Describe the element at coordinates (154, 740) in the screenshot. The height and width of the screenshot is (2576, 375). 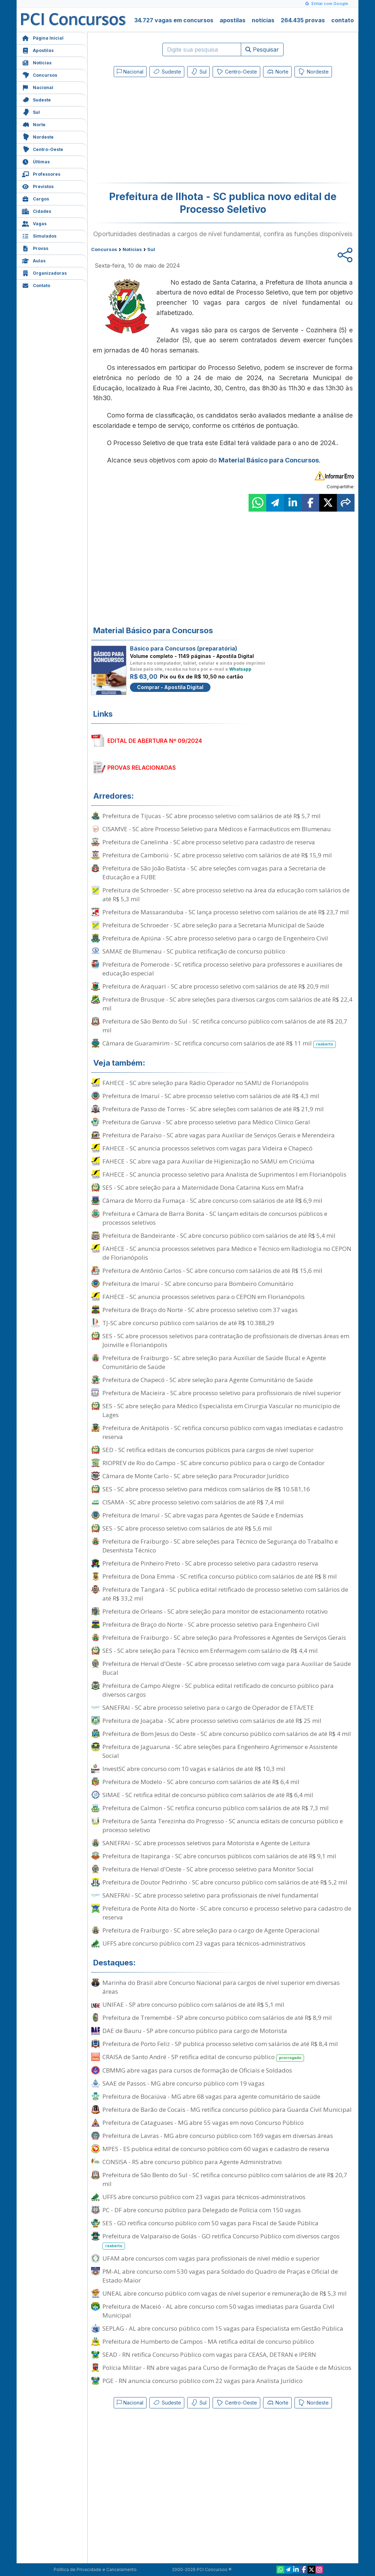
I see `EDITAL DE ABERTURA Nº 09/2024` at that location.